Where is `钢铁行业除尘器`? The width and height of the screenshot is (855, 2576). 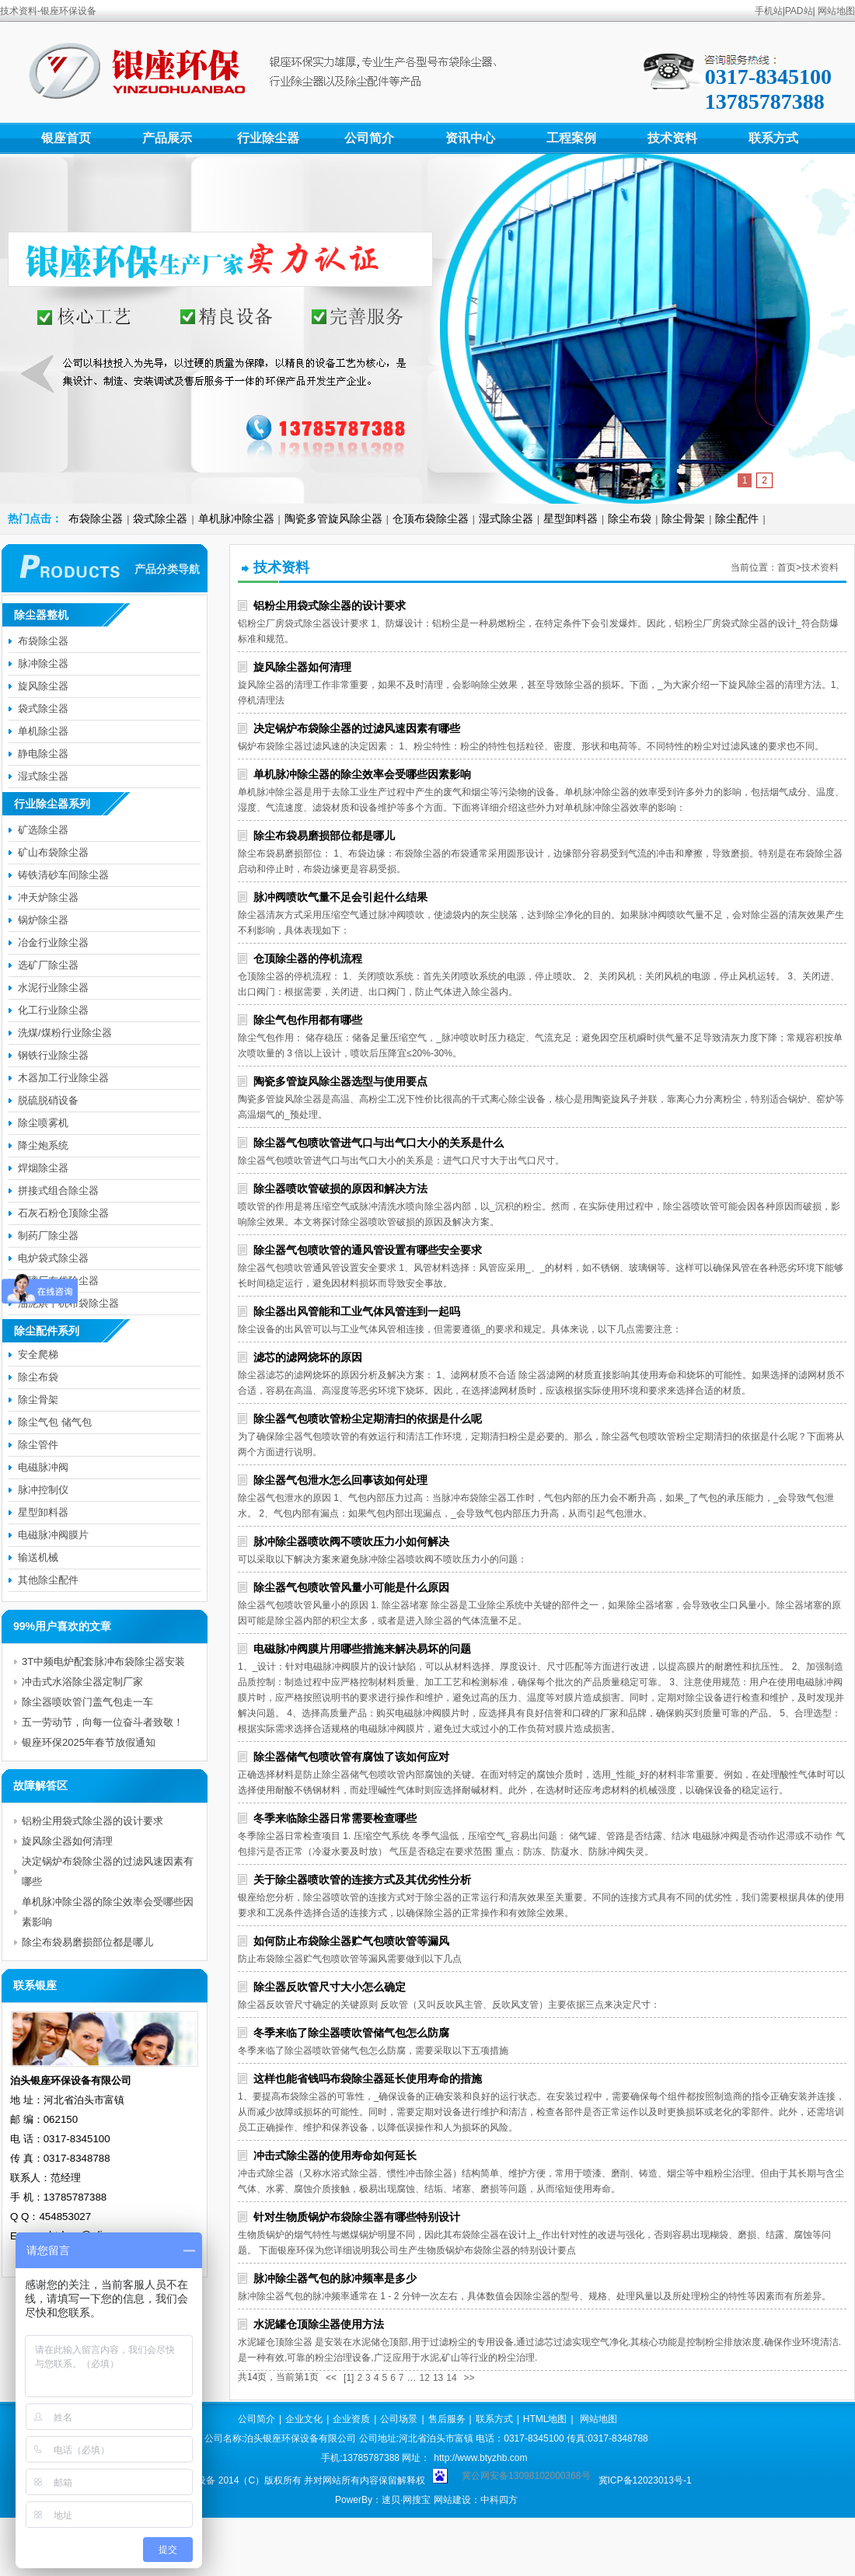
钢铁行业除尘器 is located at coordinates (53, 1055).